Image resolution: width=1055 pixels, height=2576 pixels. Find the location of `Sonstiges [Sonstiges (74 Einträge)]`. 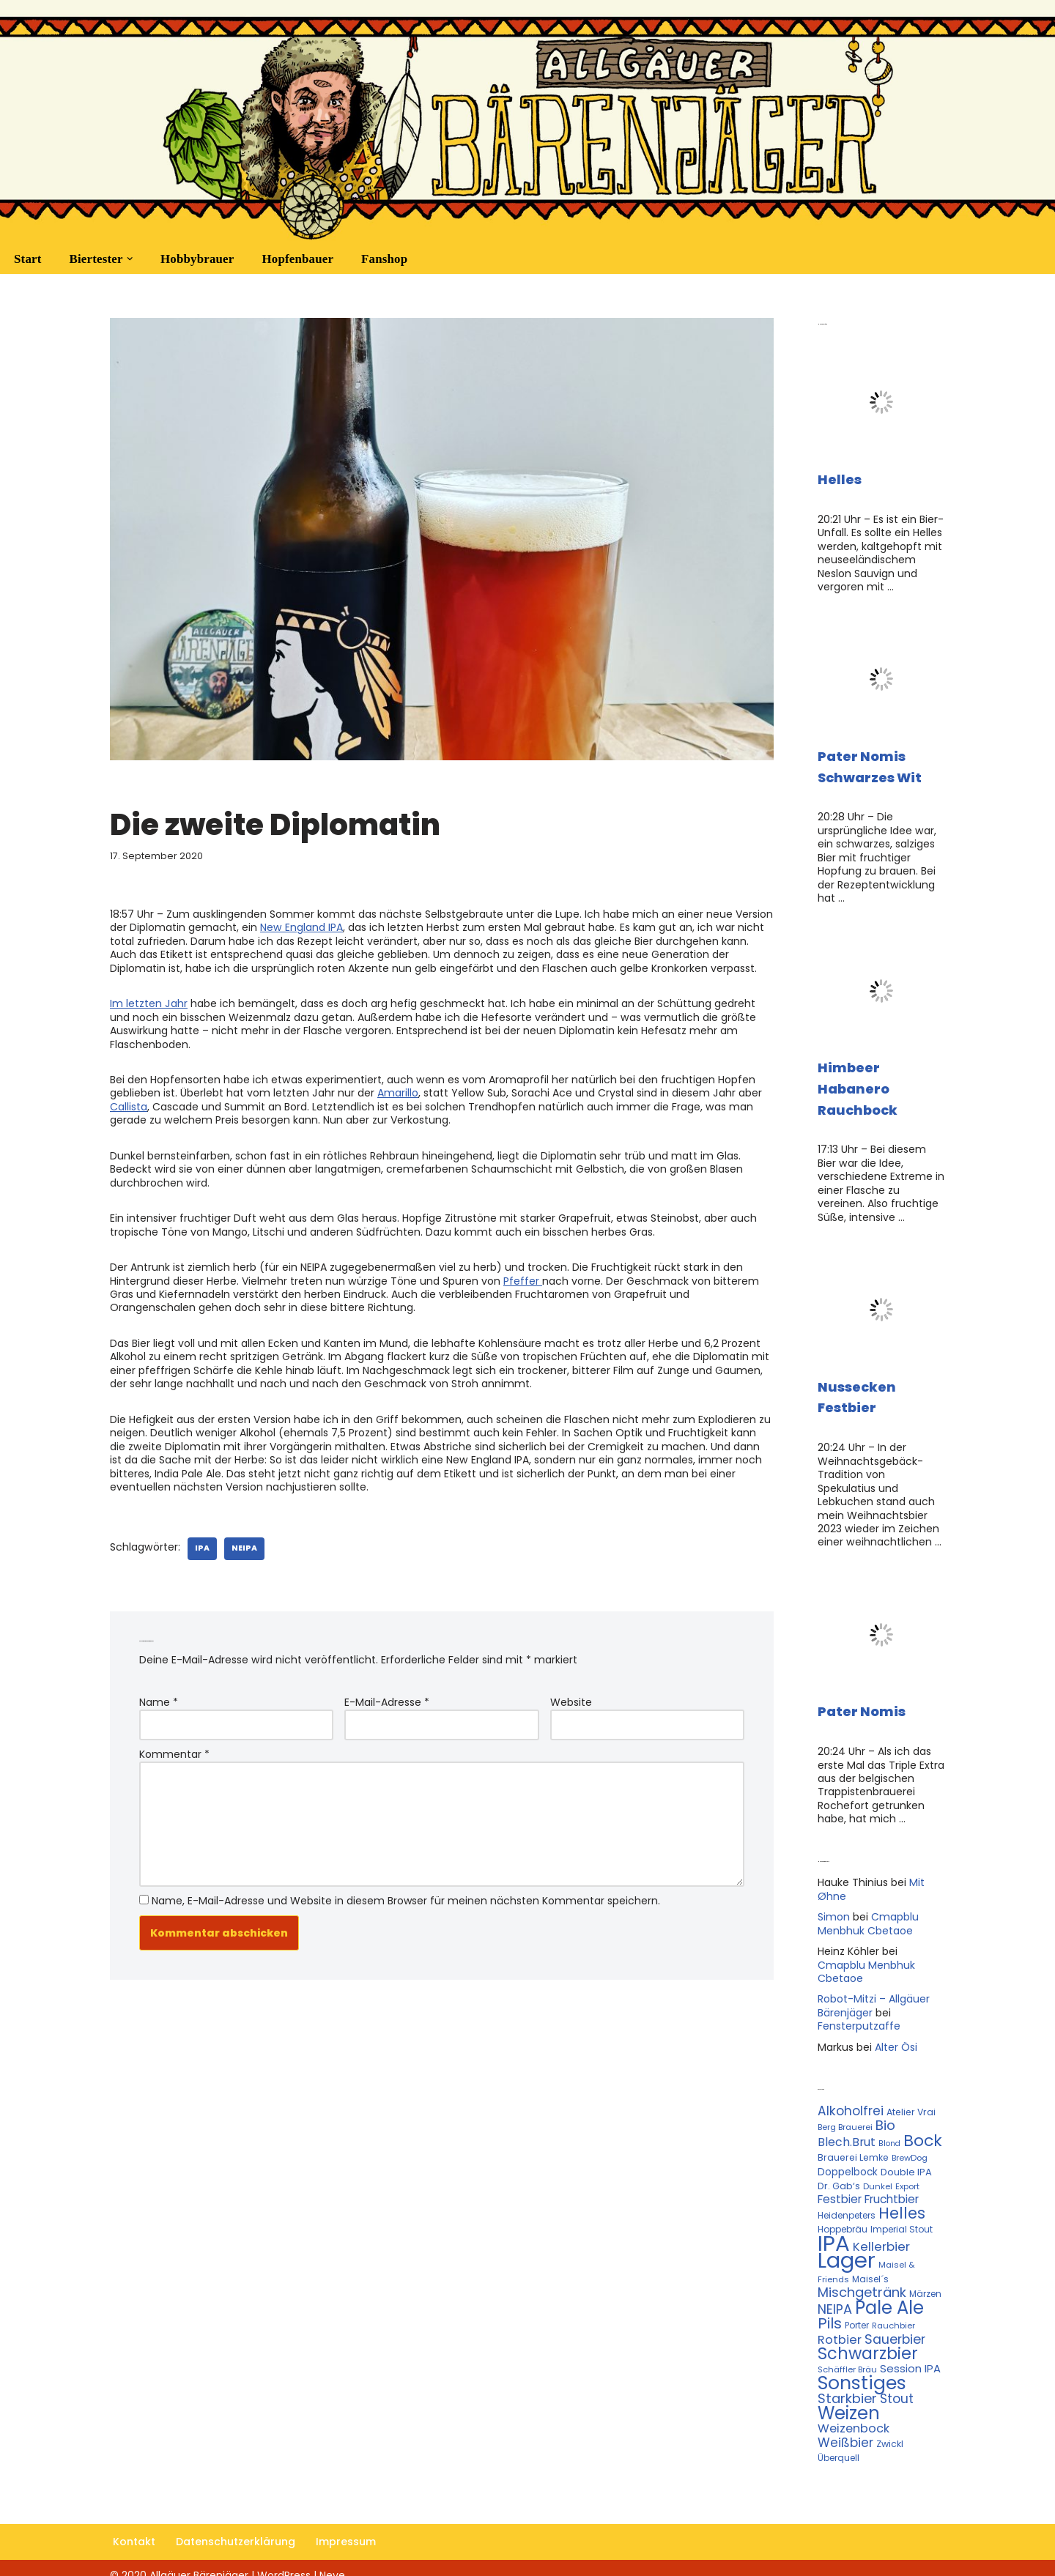

Sonstiges [Sonstiges (74 Einträge)] is located at coordinates (862, 2369).